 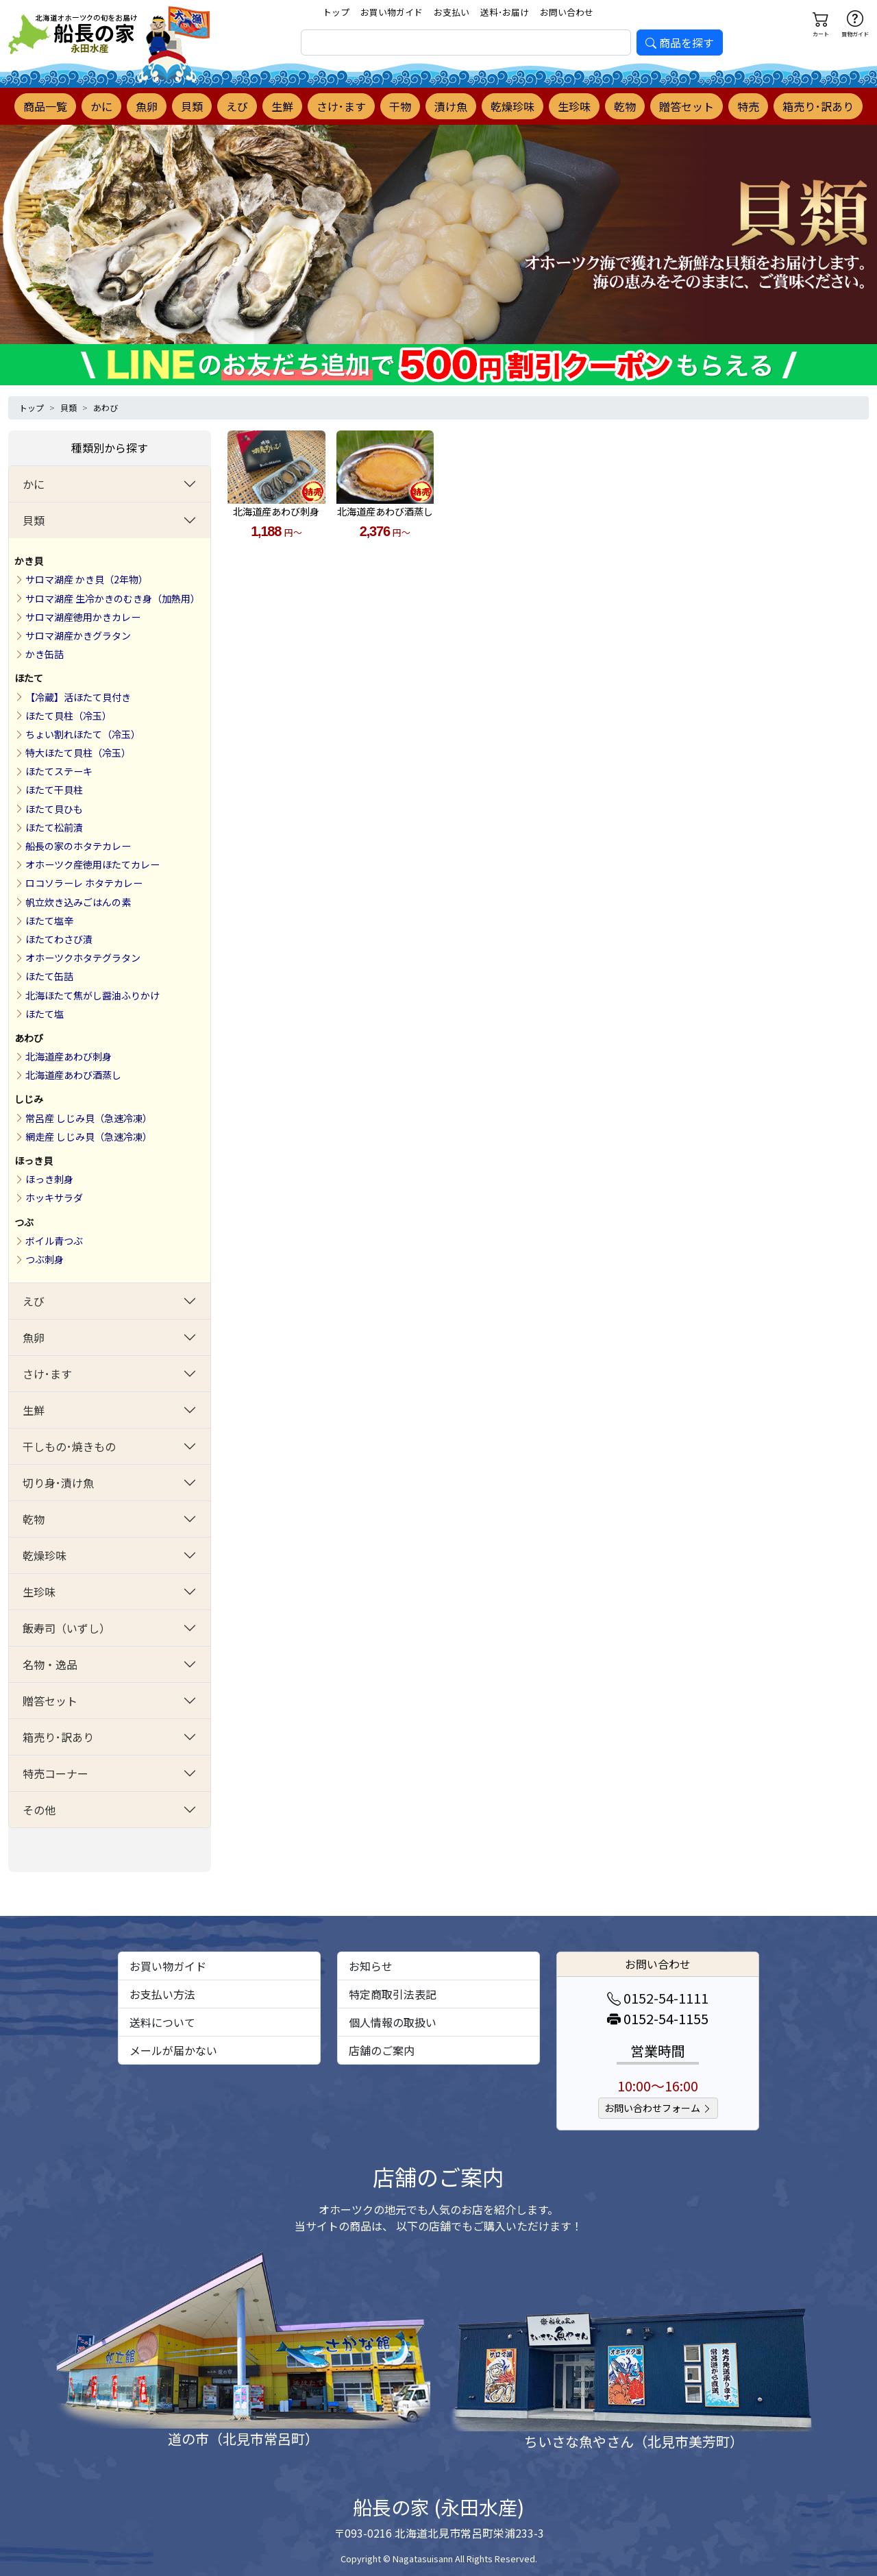 I want to click on お問い合わせフォーム, so click(x=658, y=2108).